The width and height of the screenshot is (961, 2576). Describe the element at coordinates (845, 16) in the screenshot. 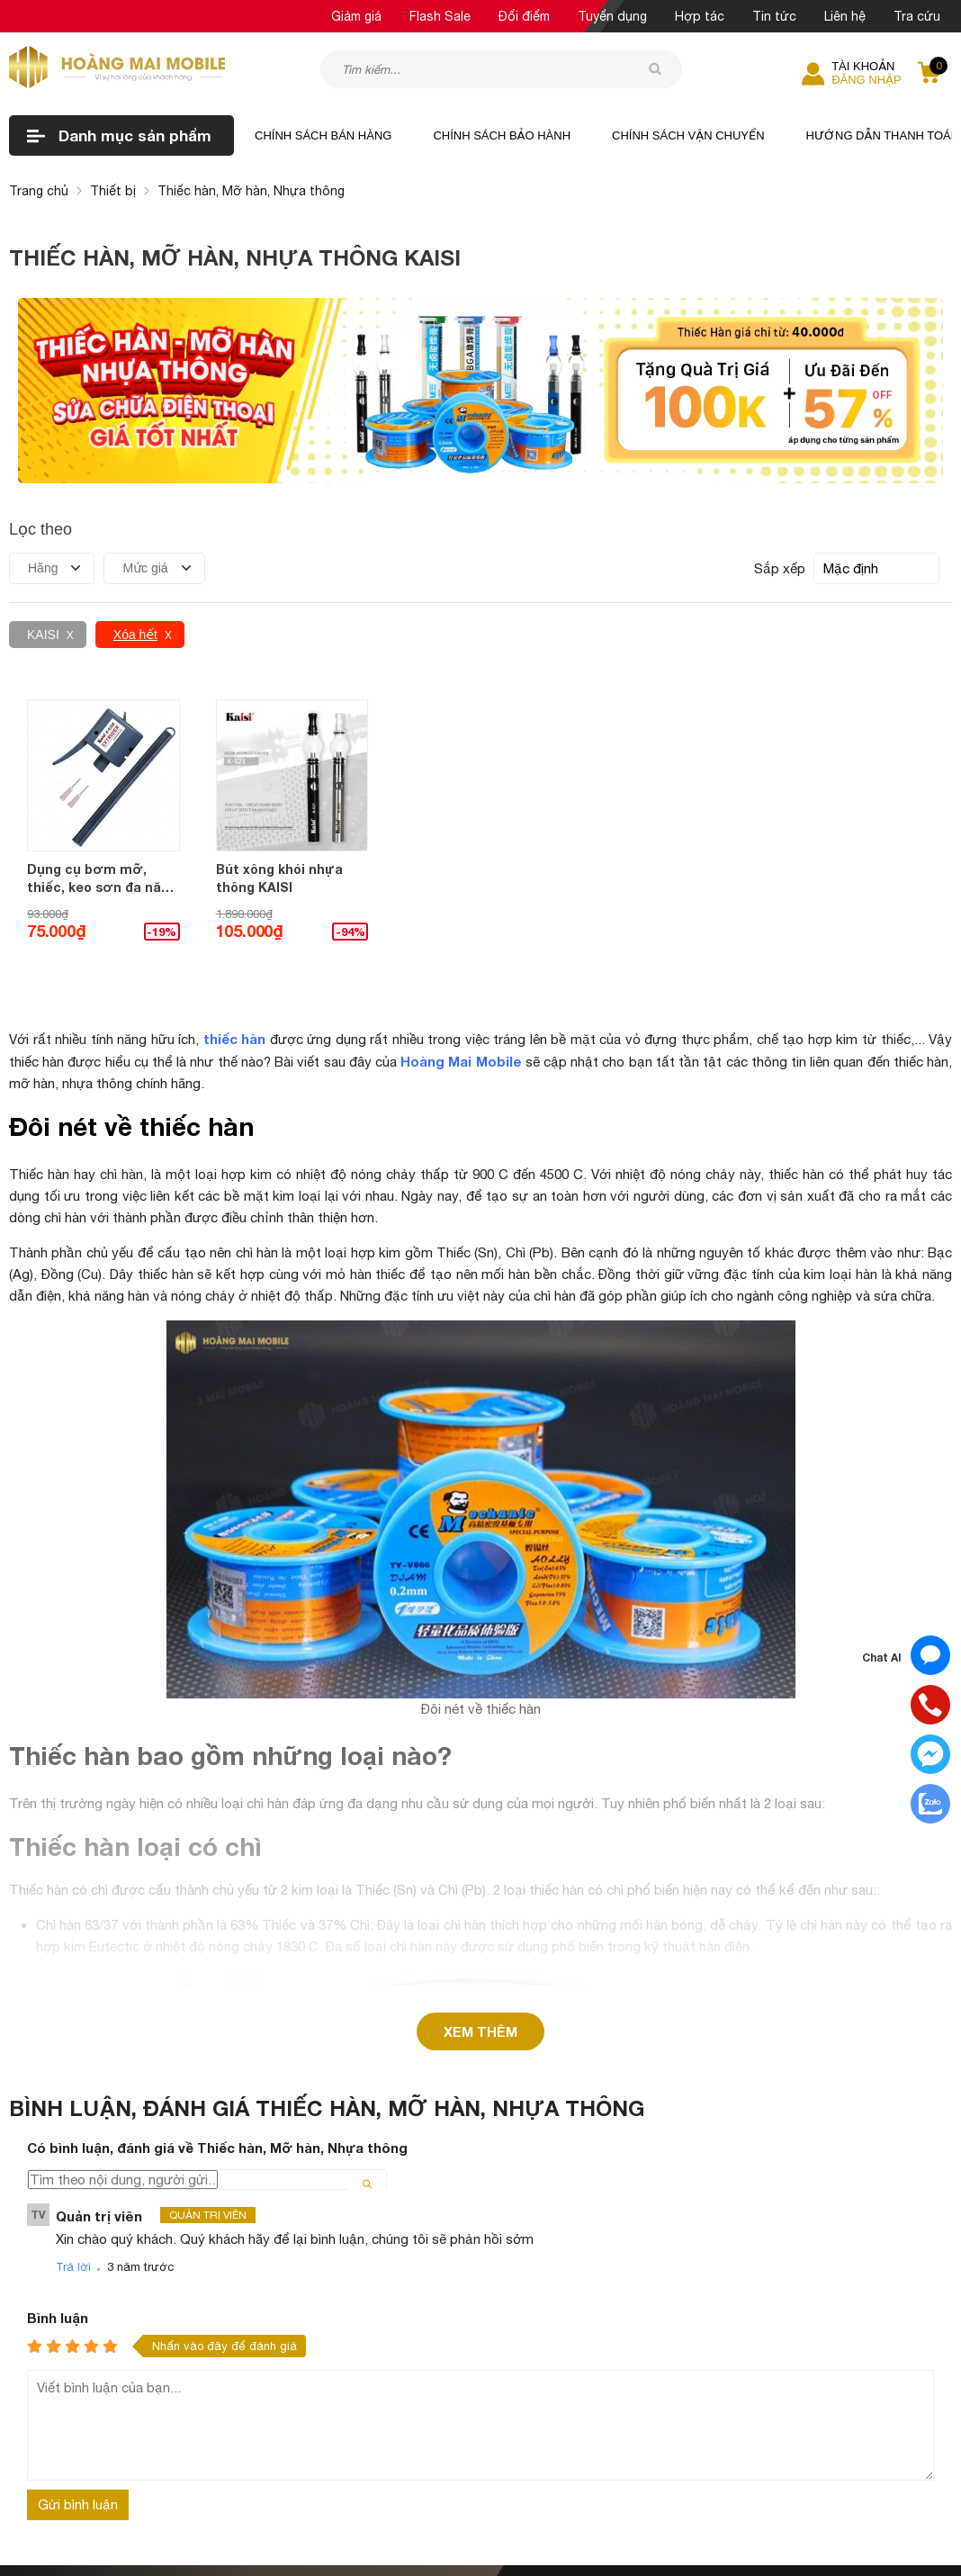

I see `Liên hệ` at that location.